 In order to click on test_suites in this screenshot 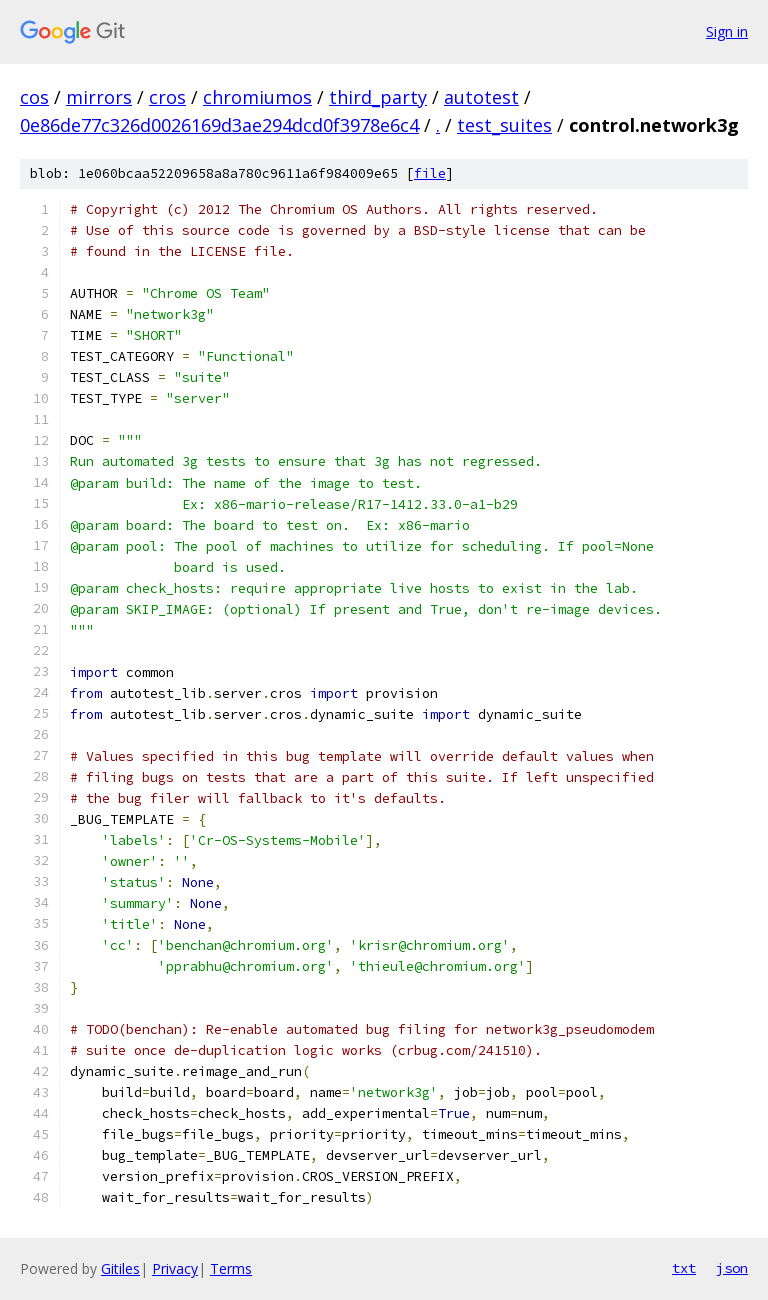, I will do `click(504, 125)`.